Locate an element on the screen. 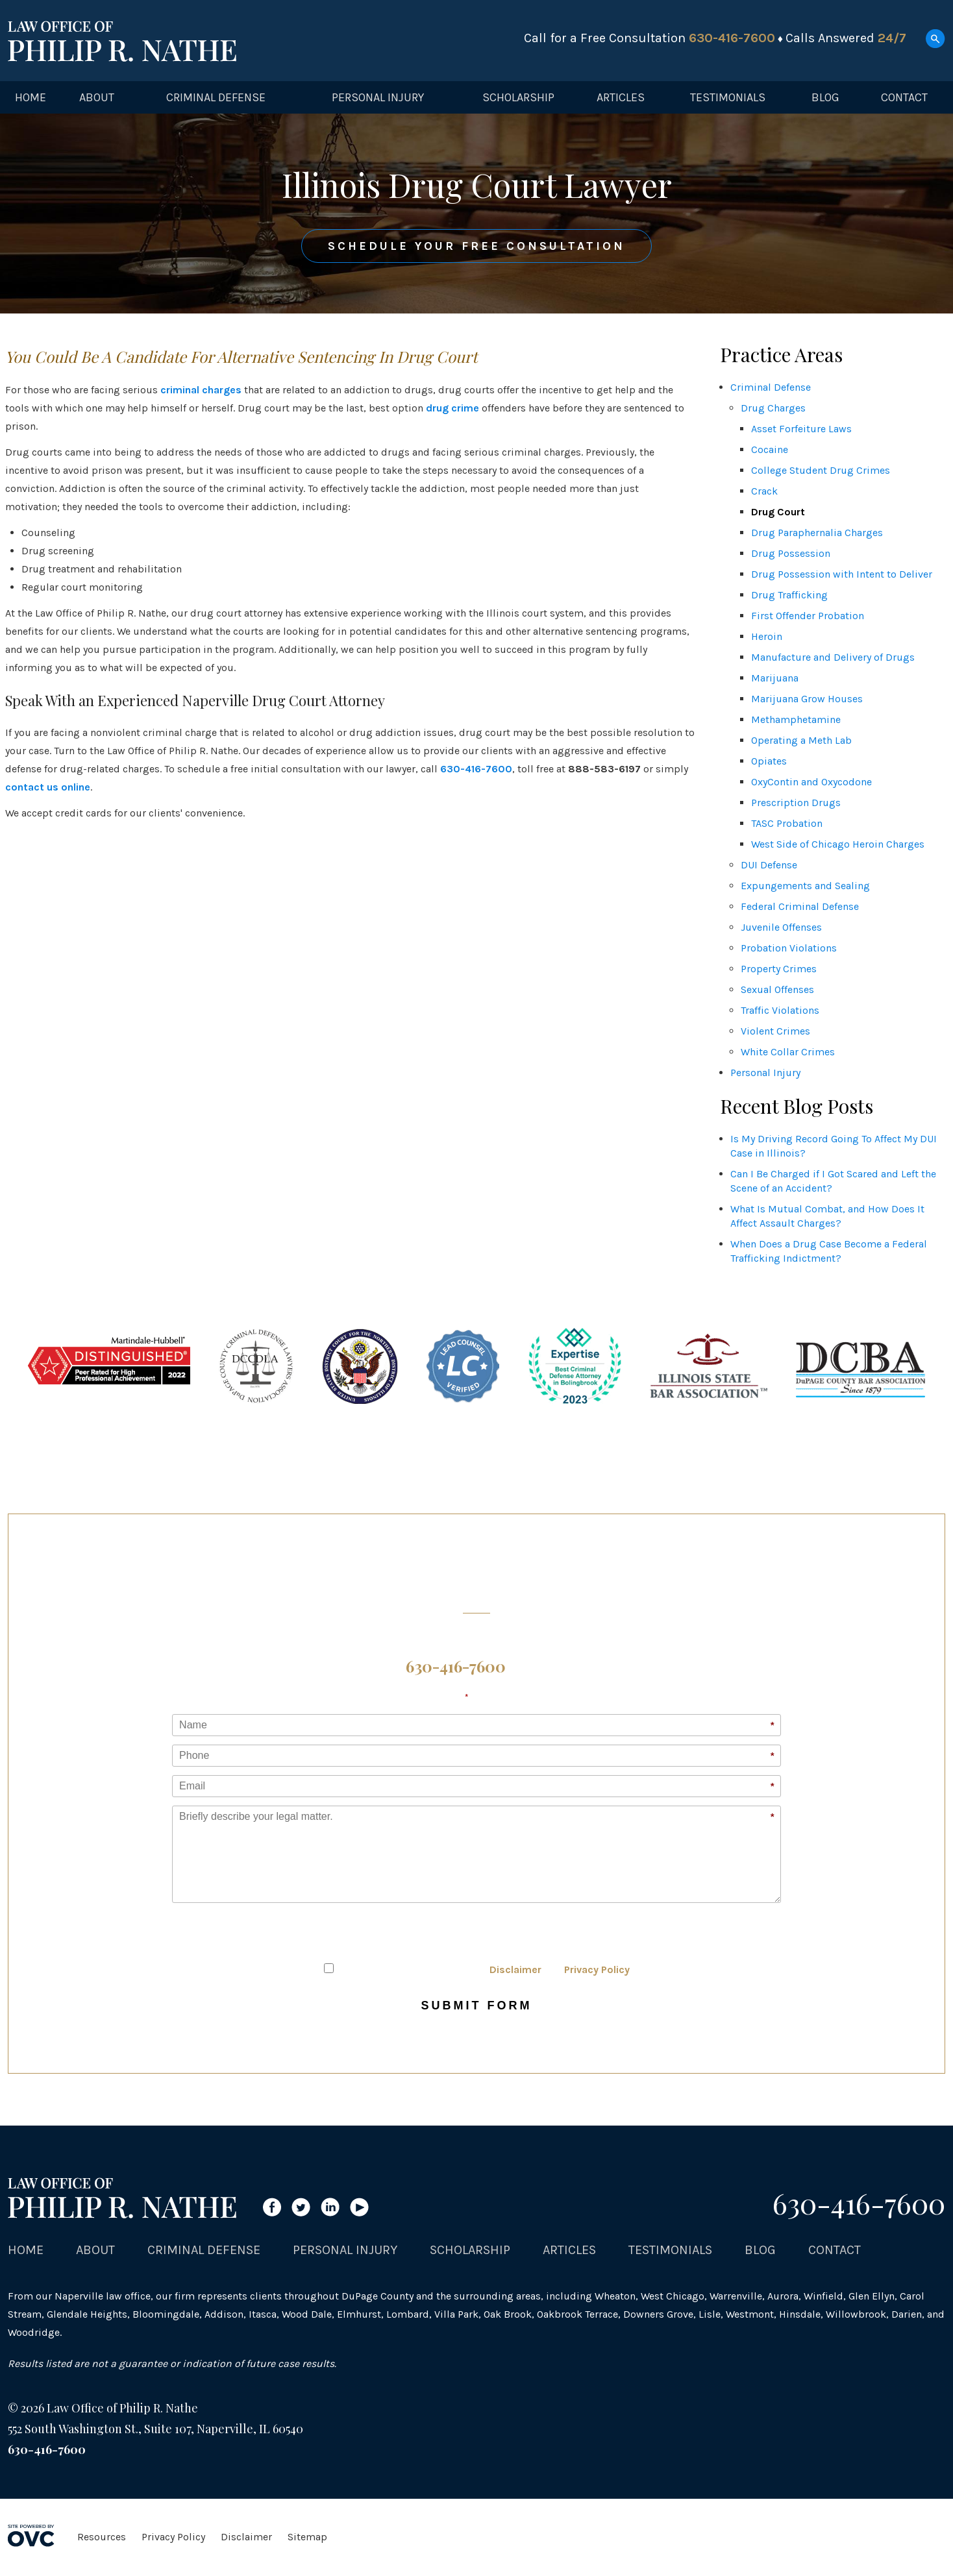 The width and height of the screenshot is (953, 2576). Sitemap is located at coordinates (307, 2537).